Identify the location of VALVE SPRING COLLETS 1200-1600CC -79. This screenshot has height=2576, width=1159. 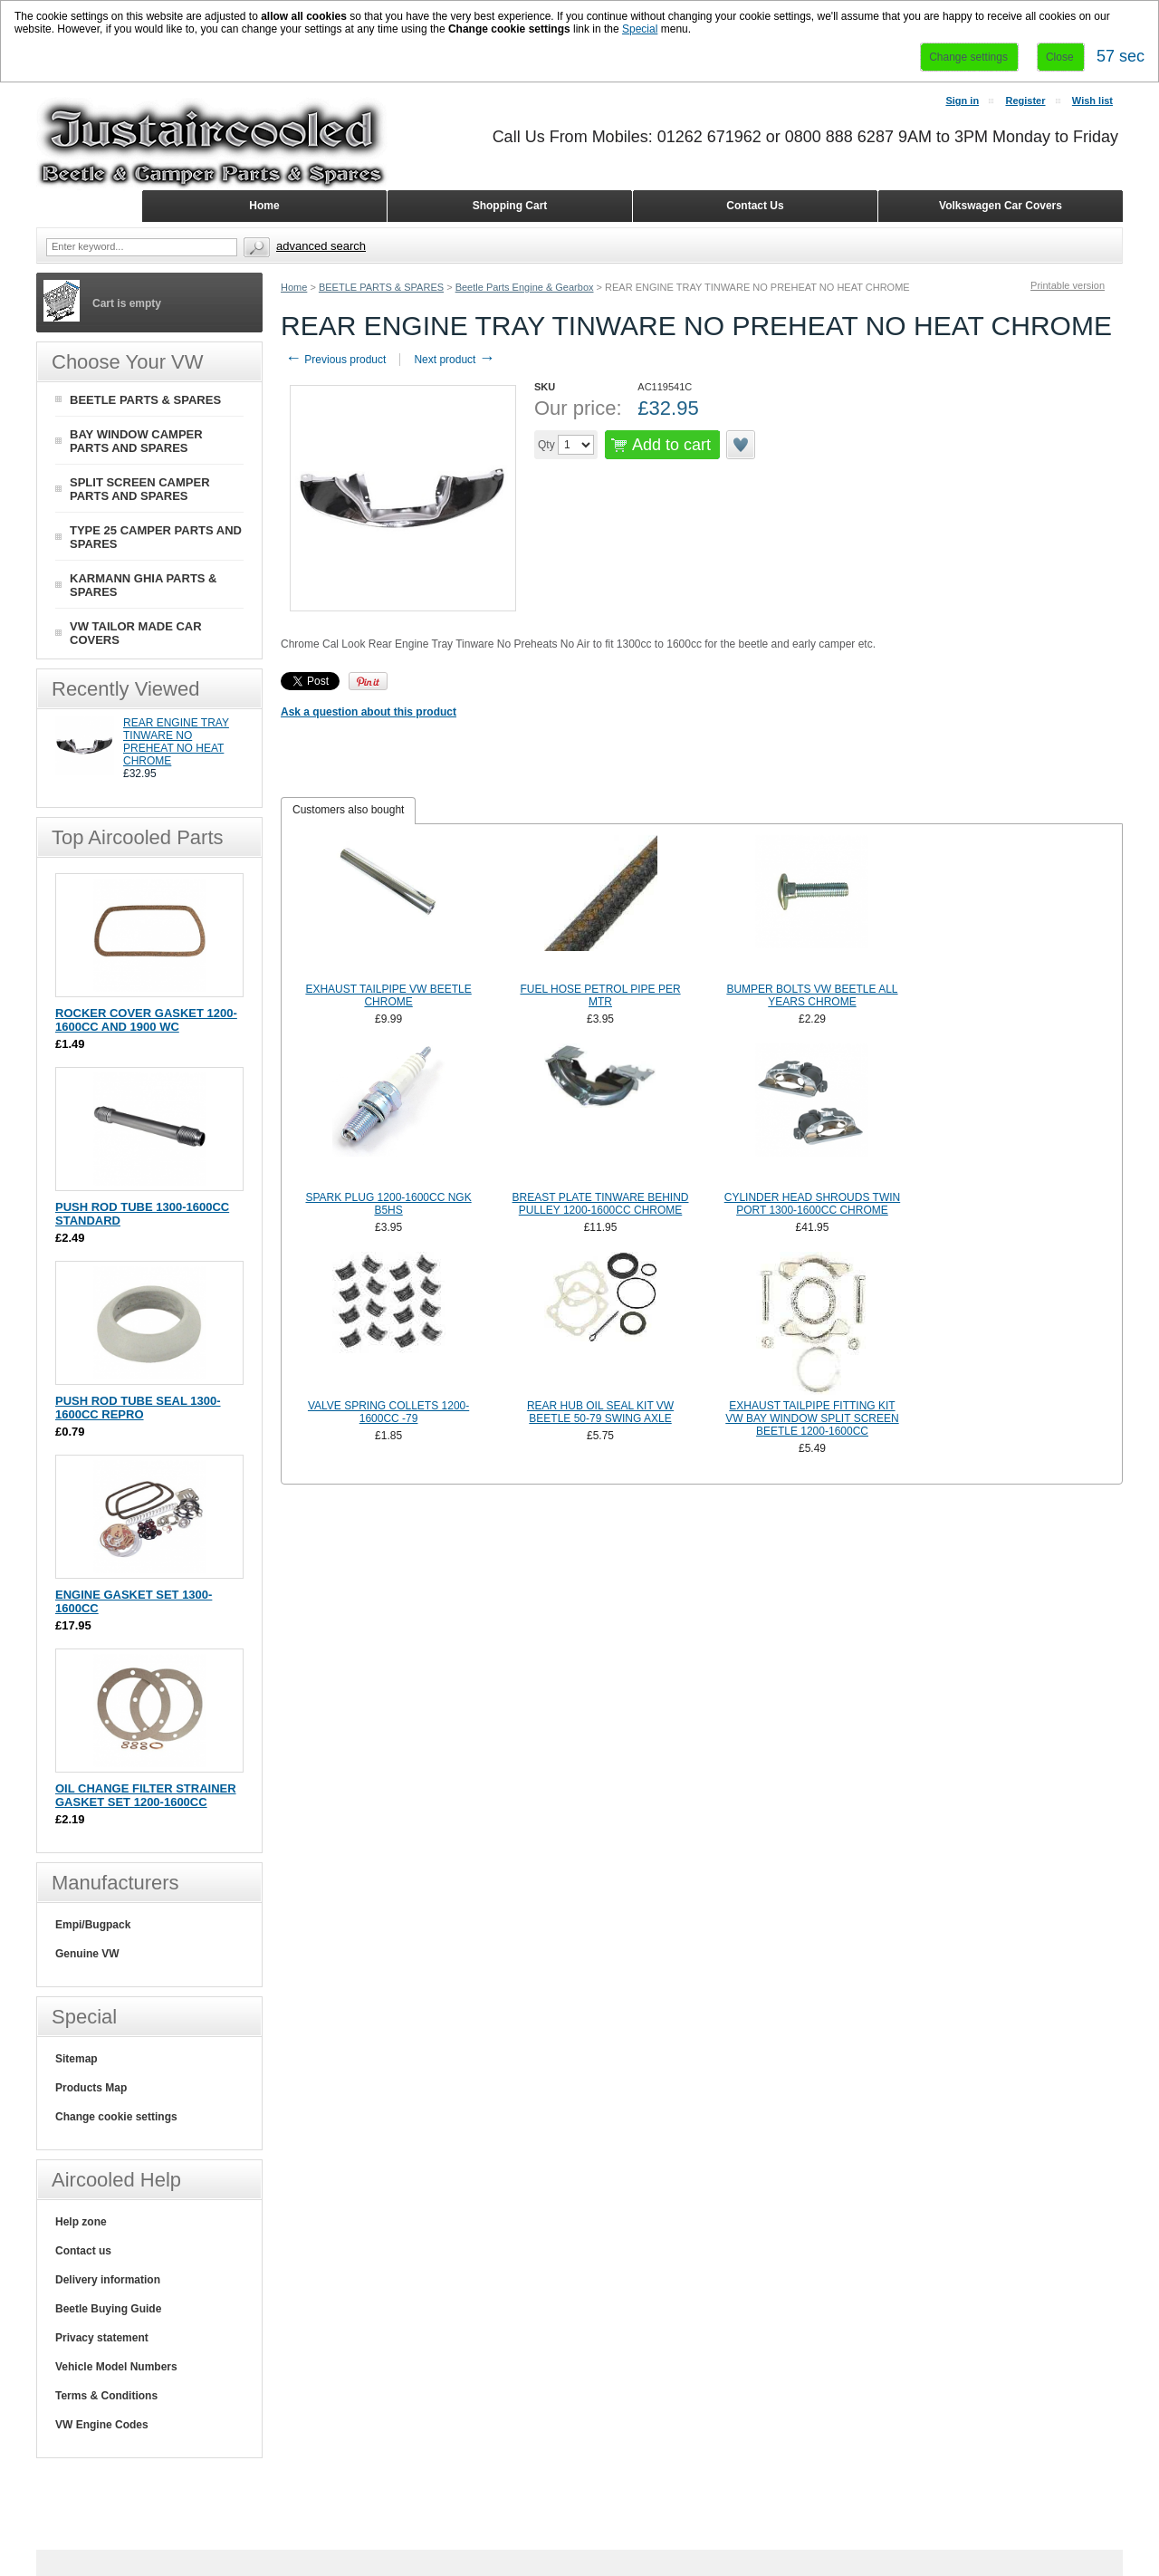
(388, 1412).